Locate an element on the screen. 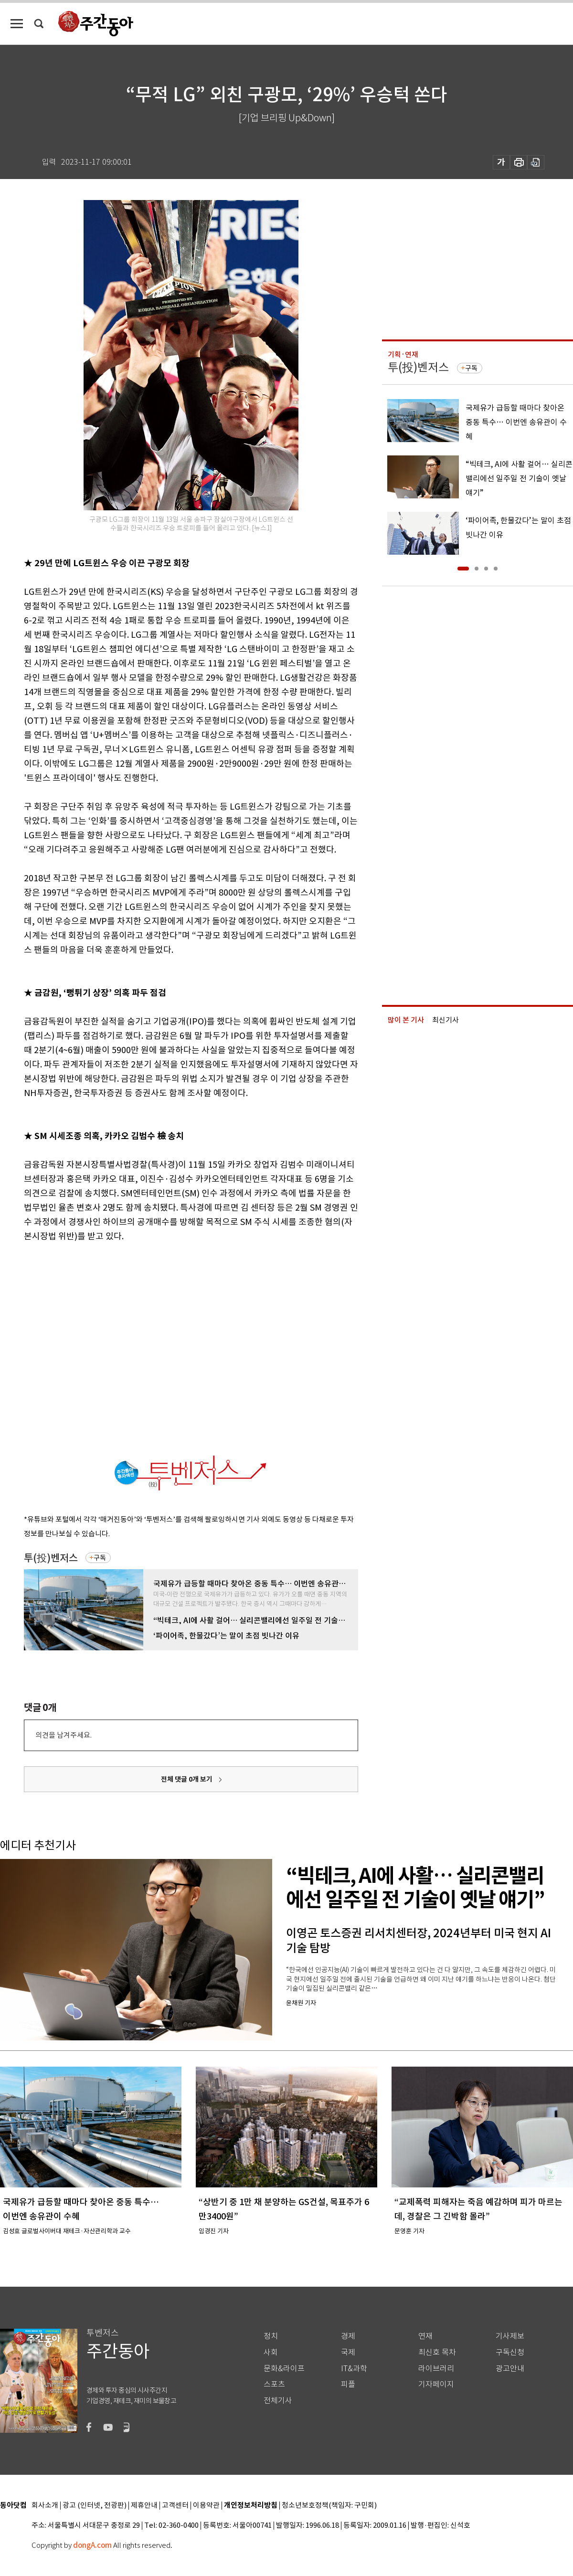 The height and width of the screenshot is (2576, 573). 최신호 목차 is located at coordinates (437, 2352).